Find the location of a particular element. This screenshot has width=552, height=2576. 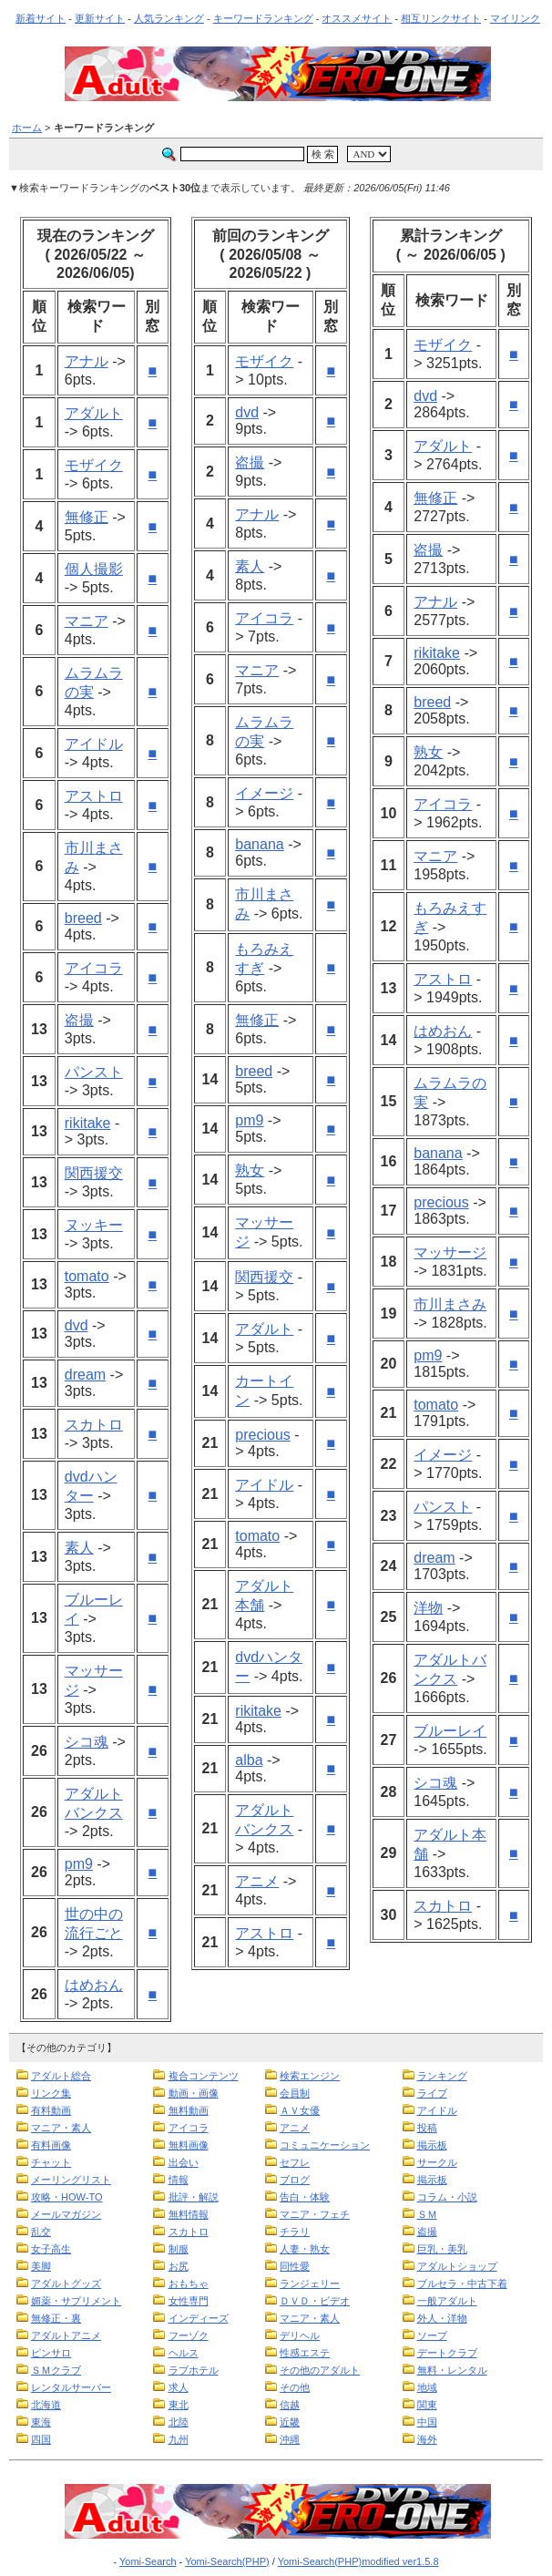

熟女 is located at coordinates (249, 1170).